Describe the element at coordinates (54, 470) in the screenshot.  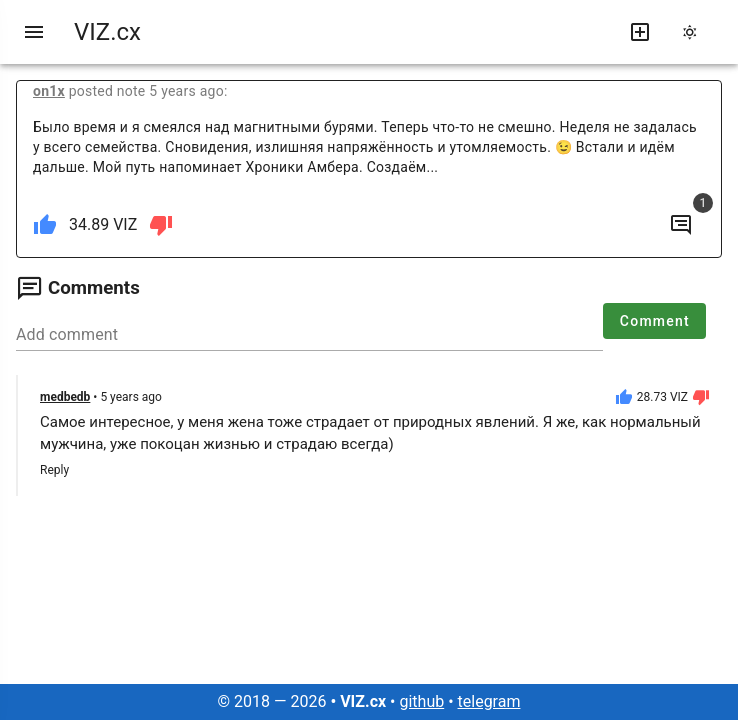
I see `Reply` at that location.